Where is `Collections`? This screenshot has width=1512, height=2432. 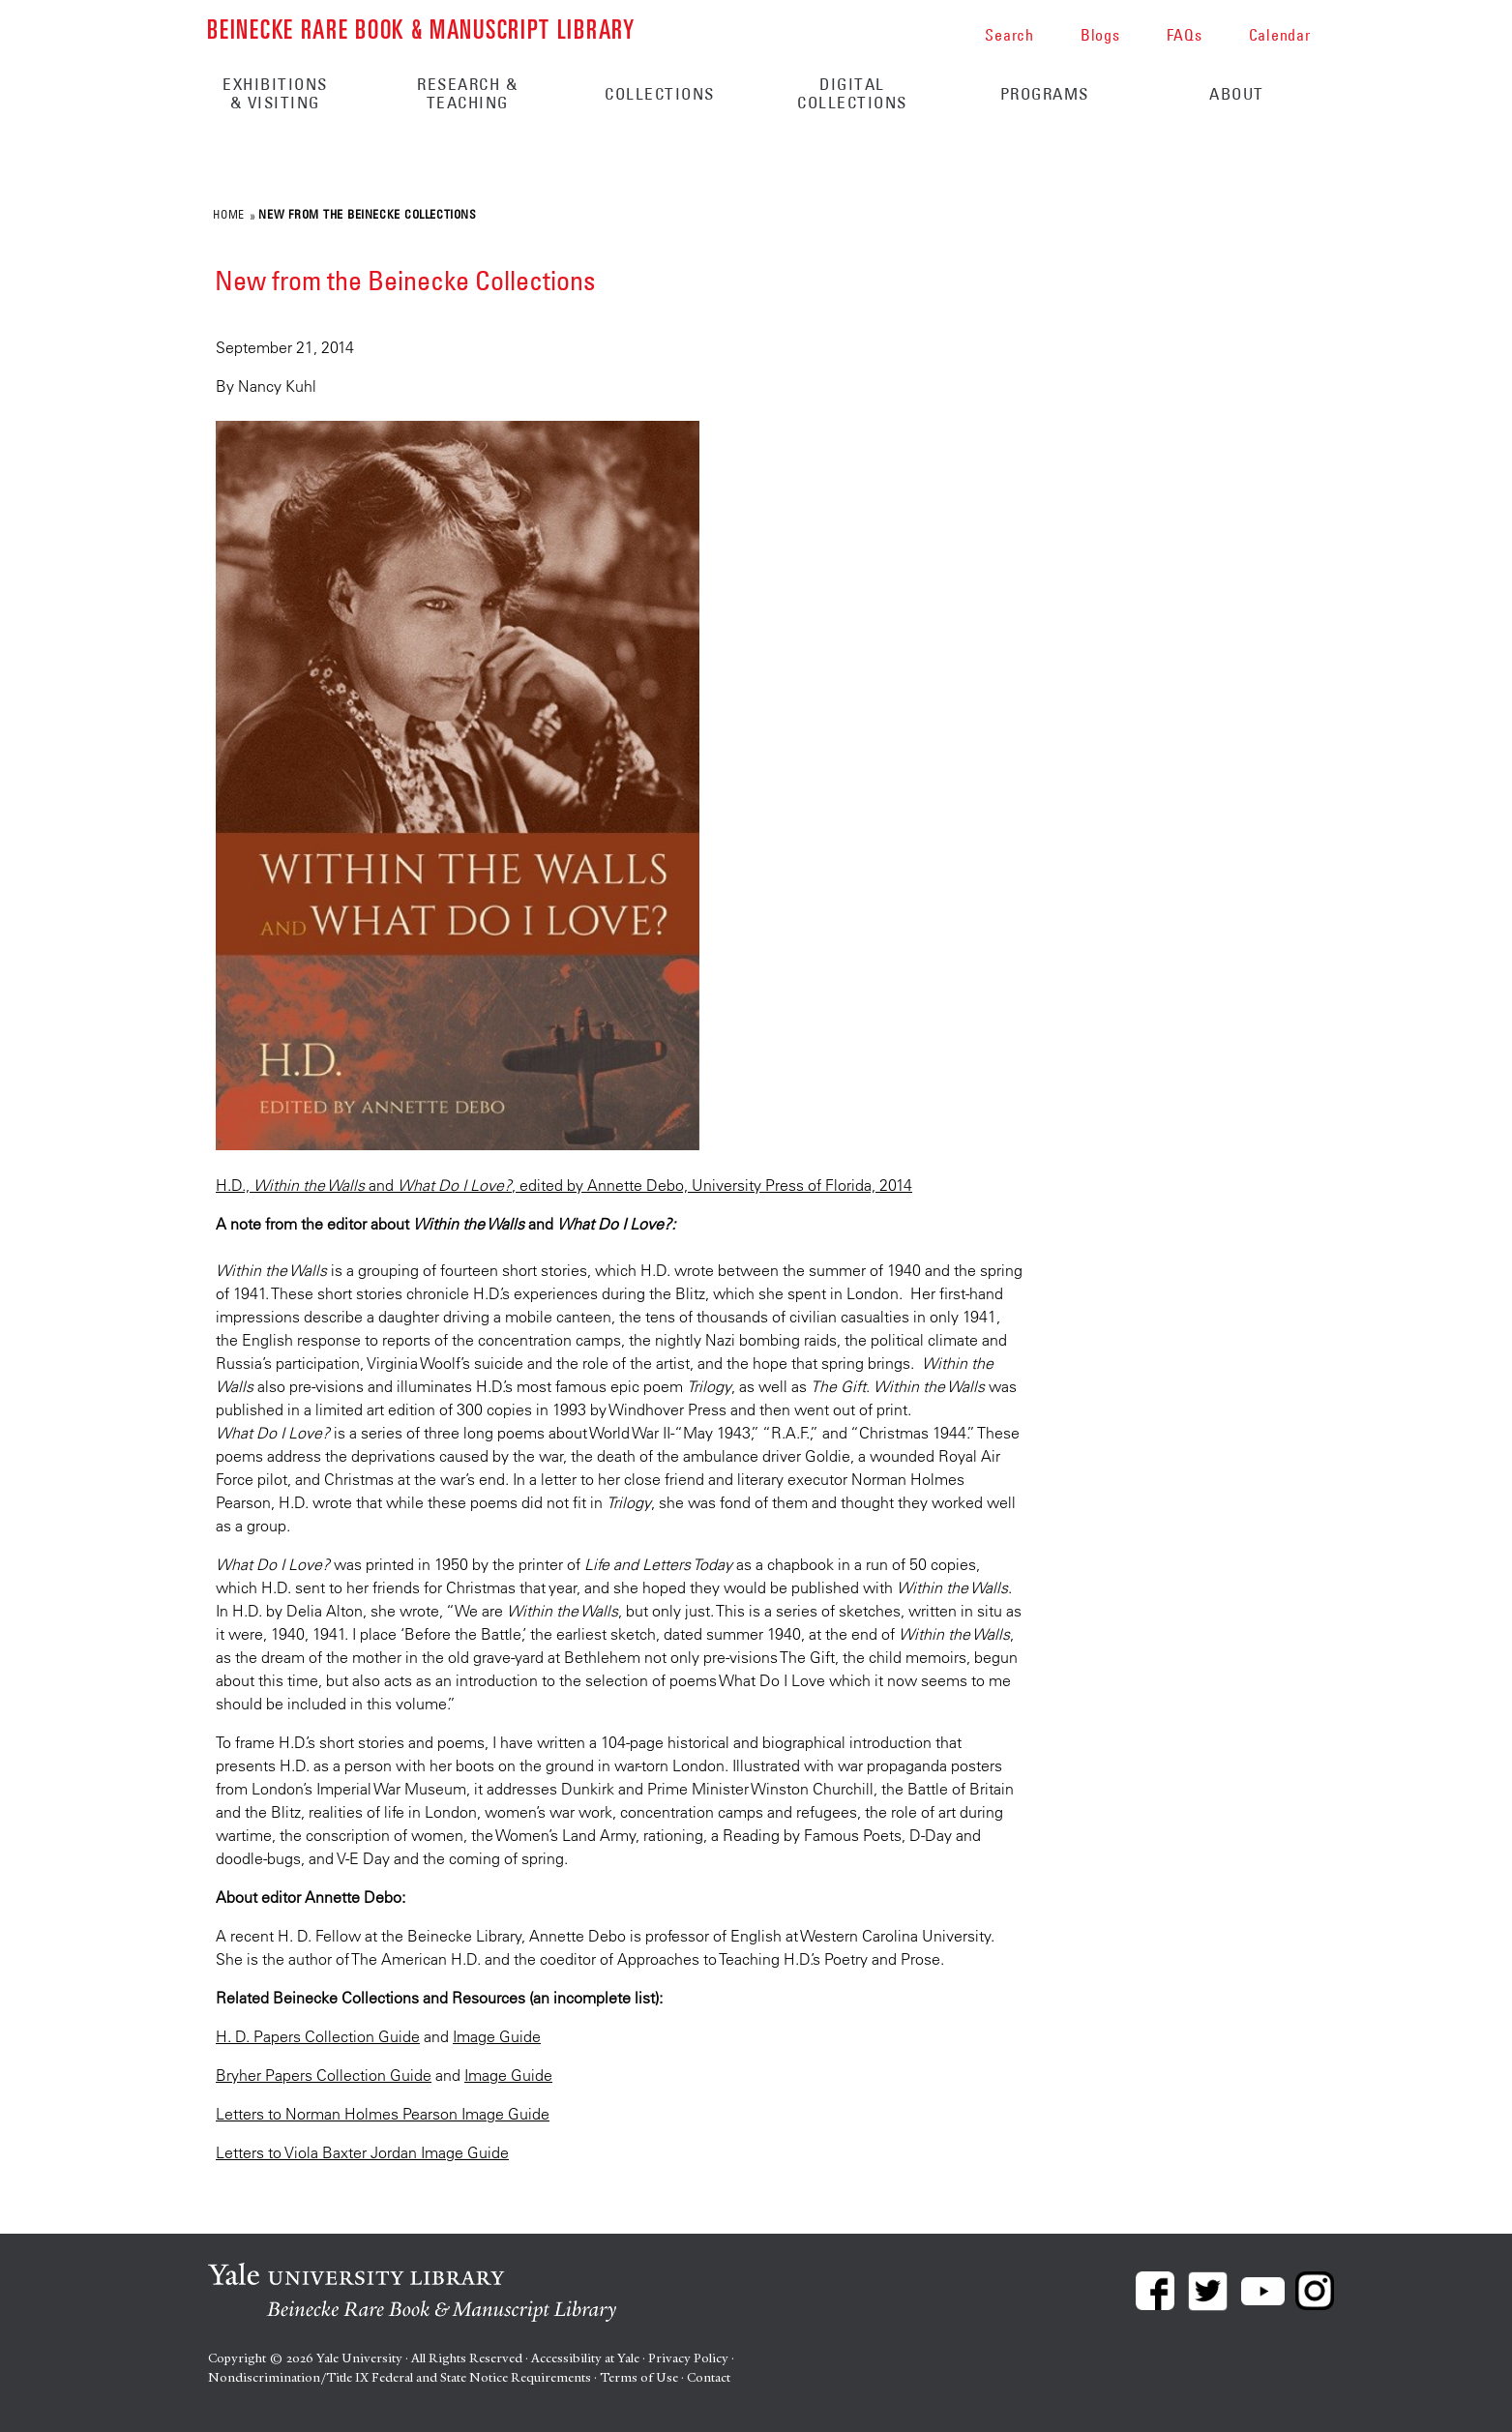
Collections is located at coordinates (660, 94).